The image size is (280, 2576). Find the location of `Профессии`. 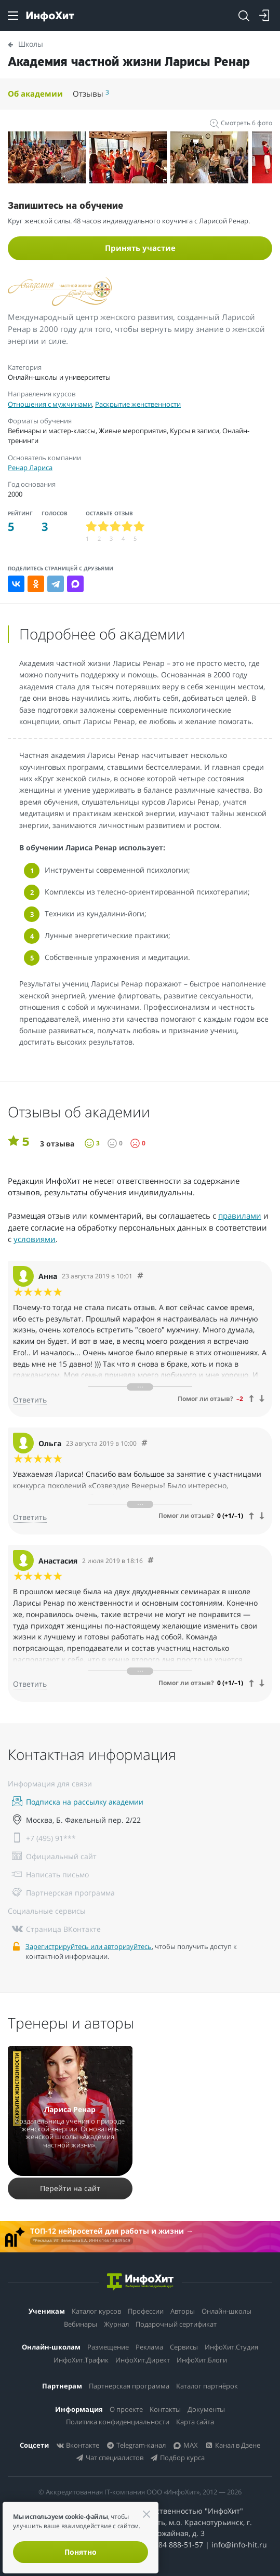

Профессии is located at coordinates (146, 2311).